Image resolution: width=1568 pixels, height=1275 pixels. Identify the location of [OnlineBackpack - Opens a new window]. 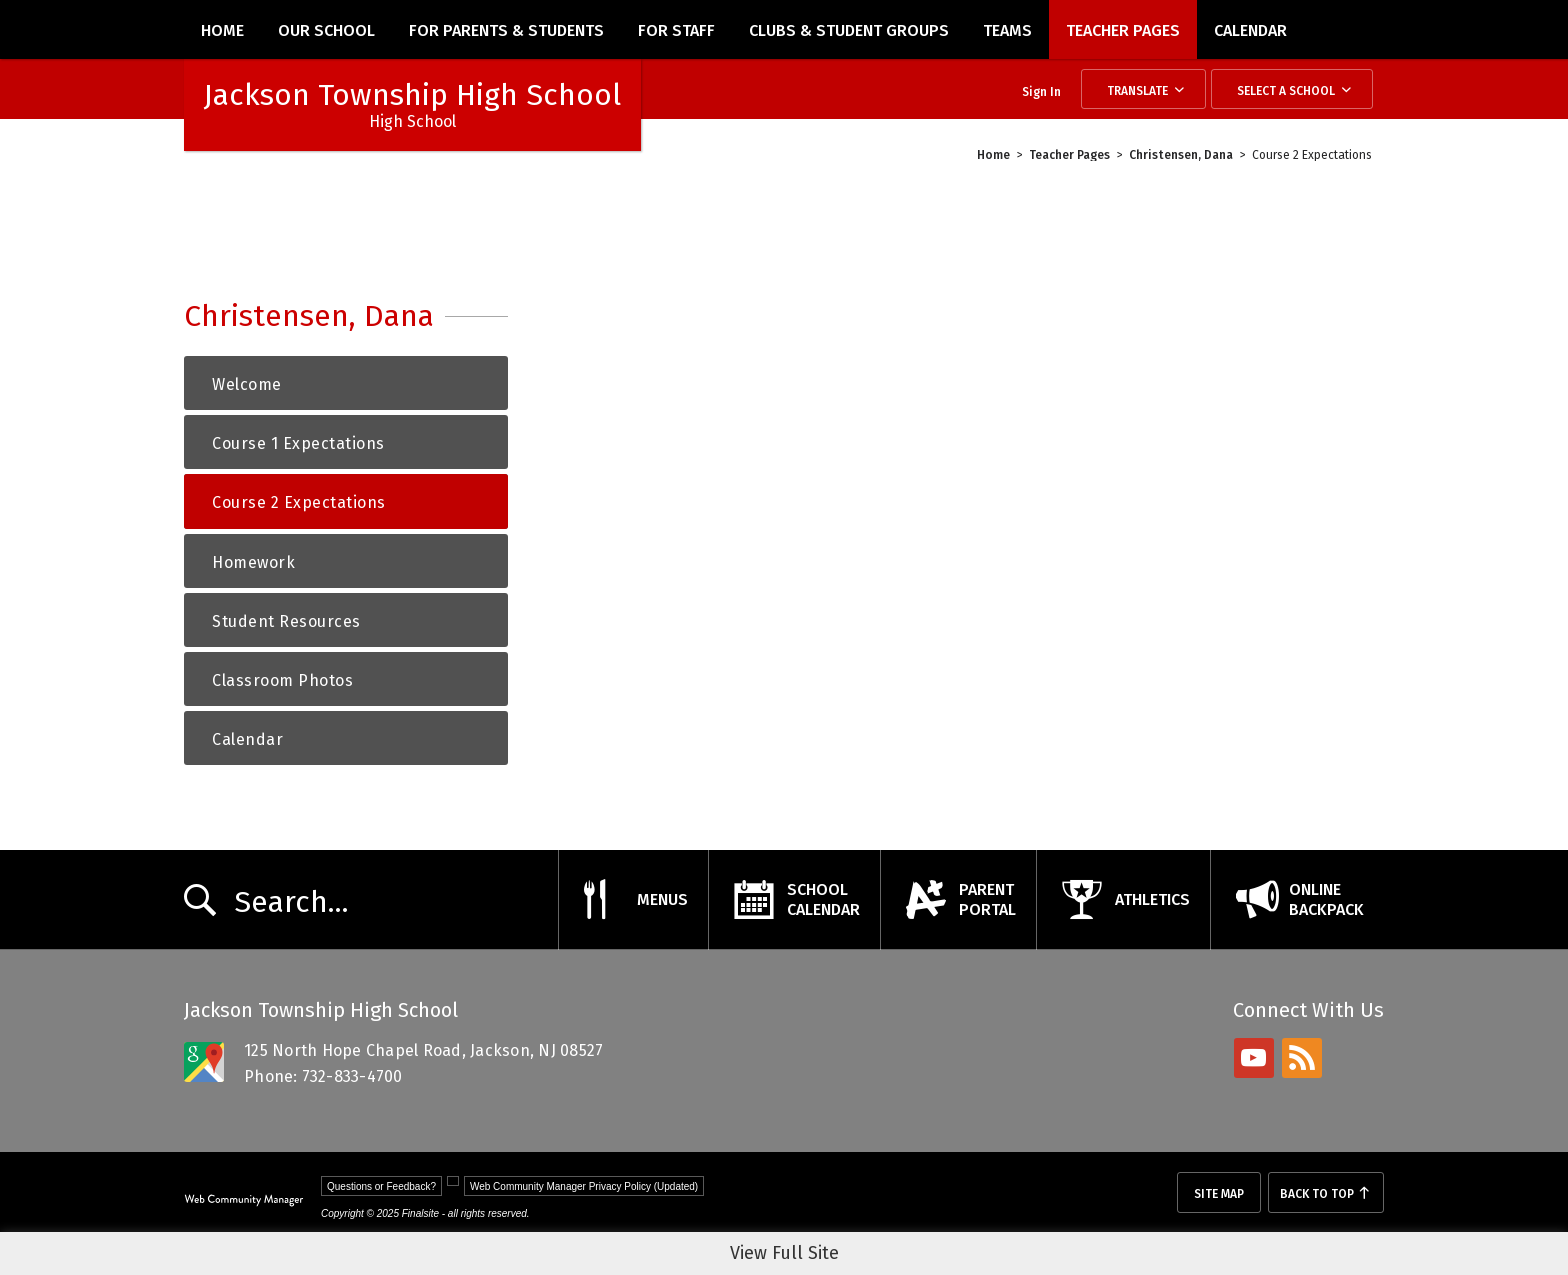
(1297, 900).